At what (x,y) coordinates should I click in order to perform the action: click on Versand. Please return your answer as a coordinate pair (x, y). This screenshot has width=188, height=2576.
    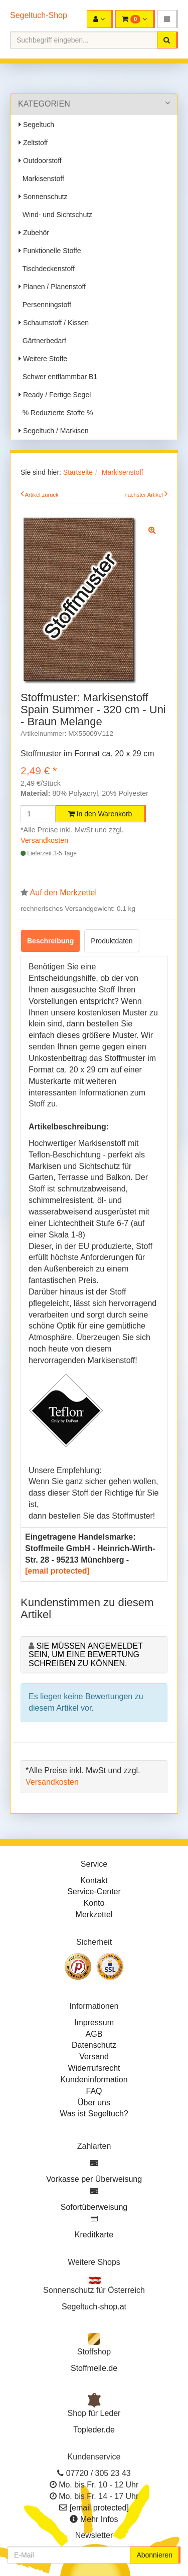
    Looking at the image, I should click on (94, 2056).